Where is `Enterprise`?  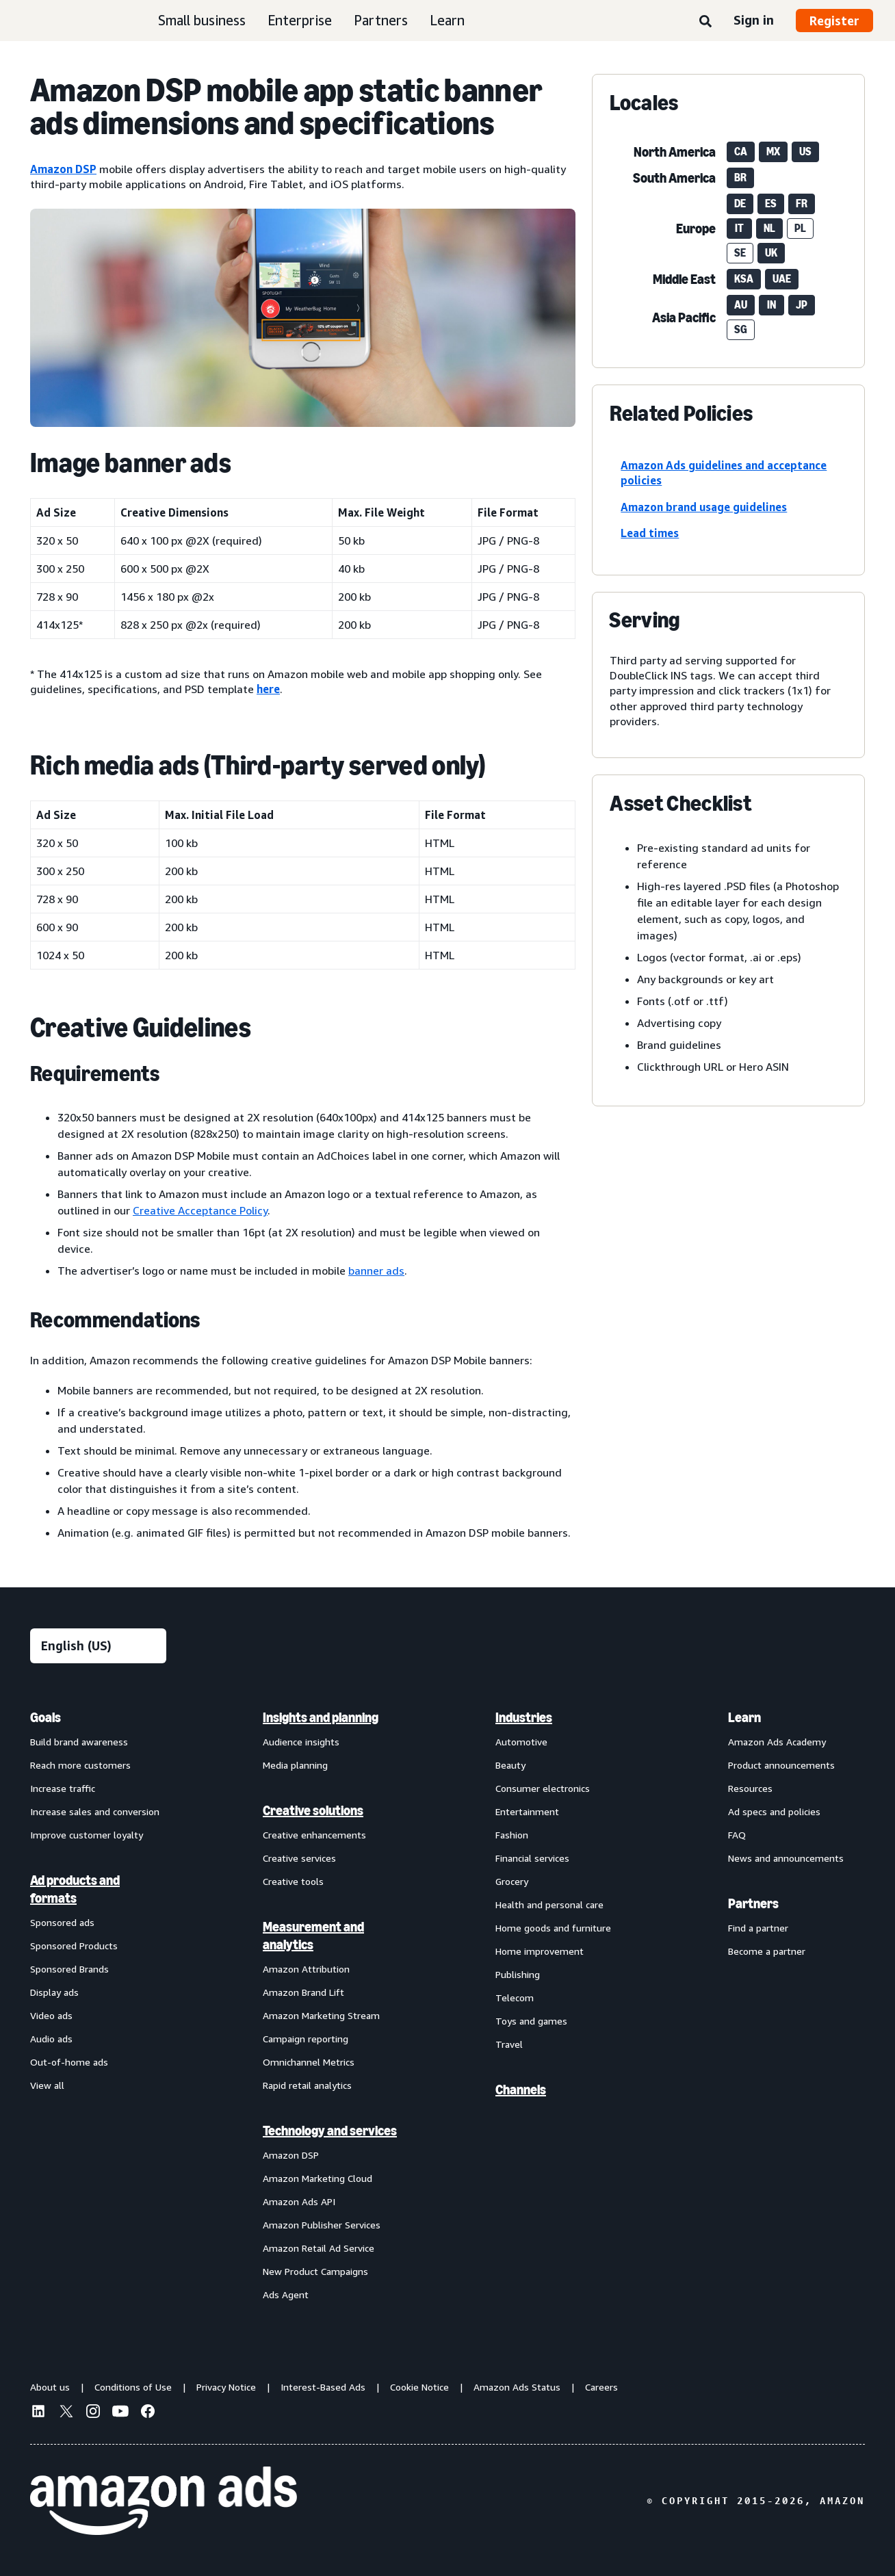
Enterprise is located at coordinates (300, 20).